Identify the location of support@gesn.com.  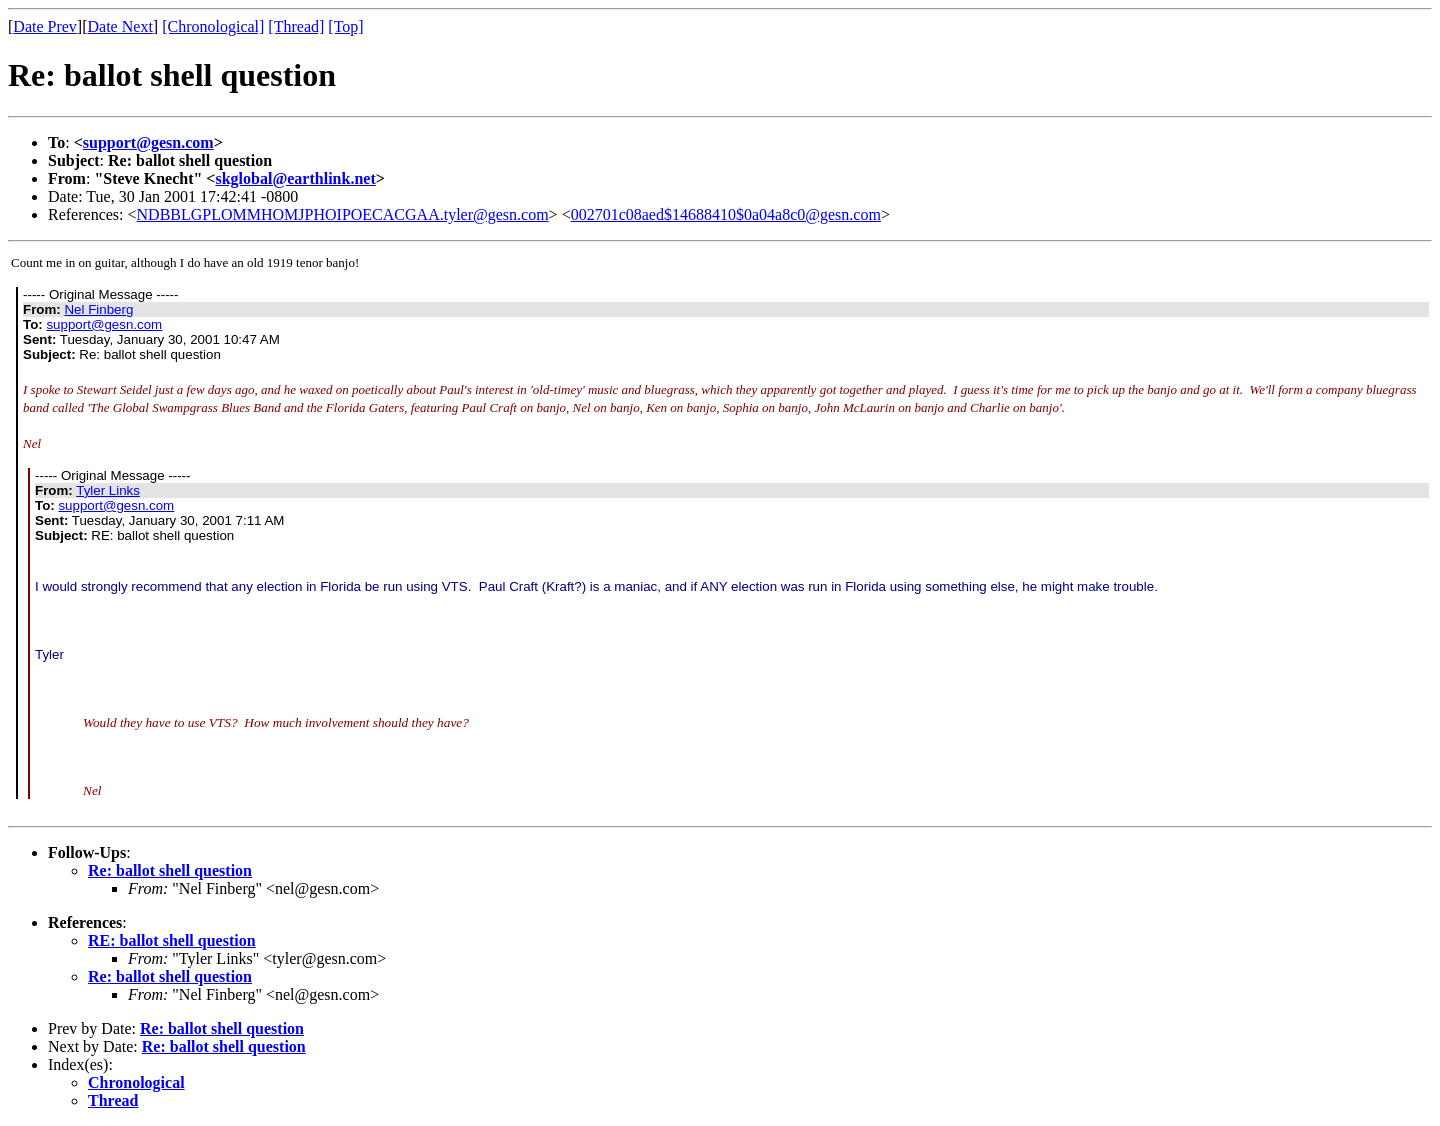
(148, 142).